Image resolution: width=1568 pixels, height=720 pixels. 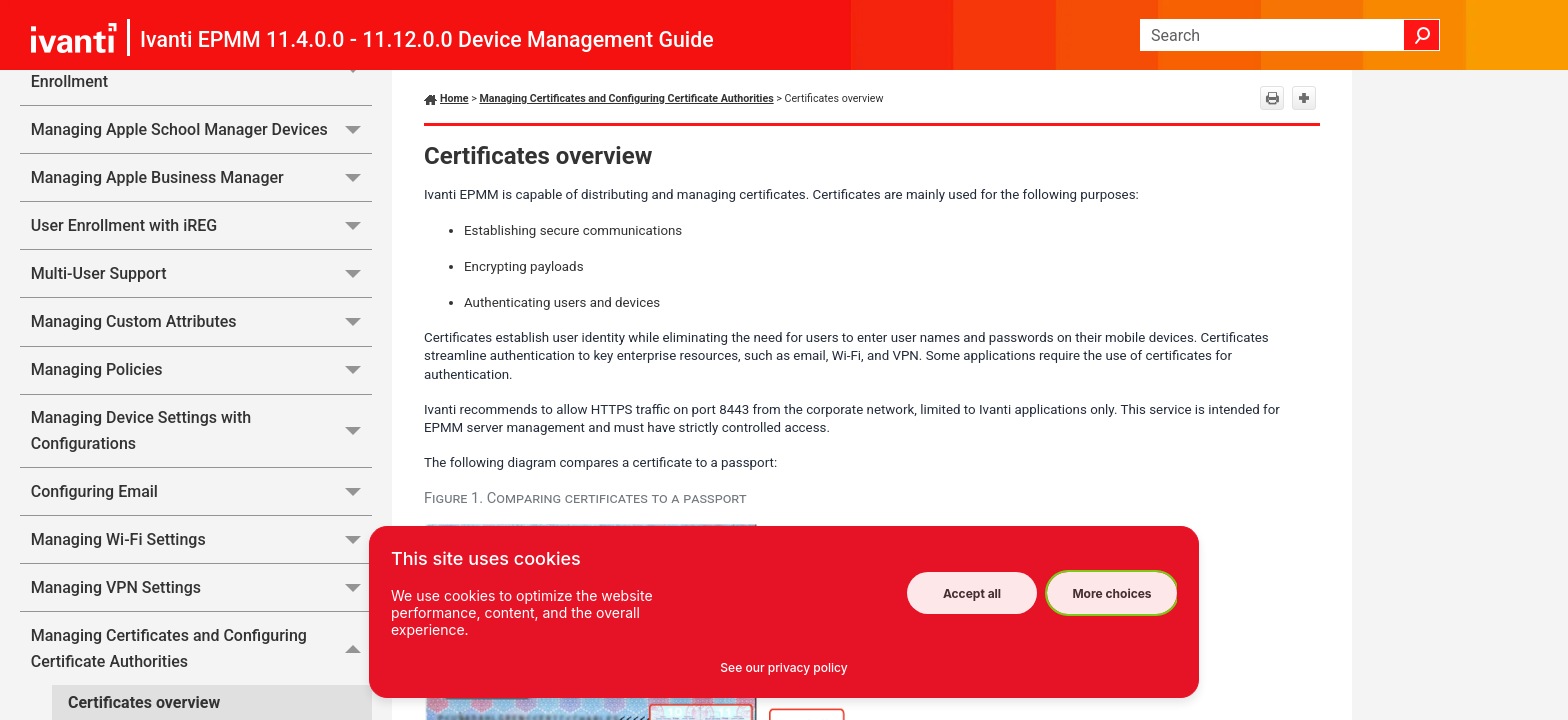 I want to click on Managing Apple Business Manager, so click(x=201, y=177).